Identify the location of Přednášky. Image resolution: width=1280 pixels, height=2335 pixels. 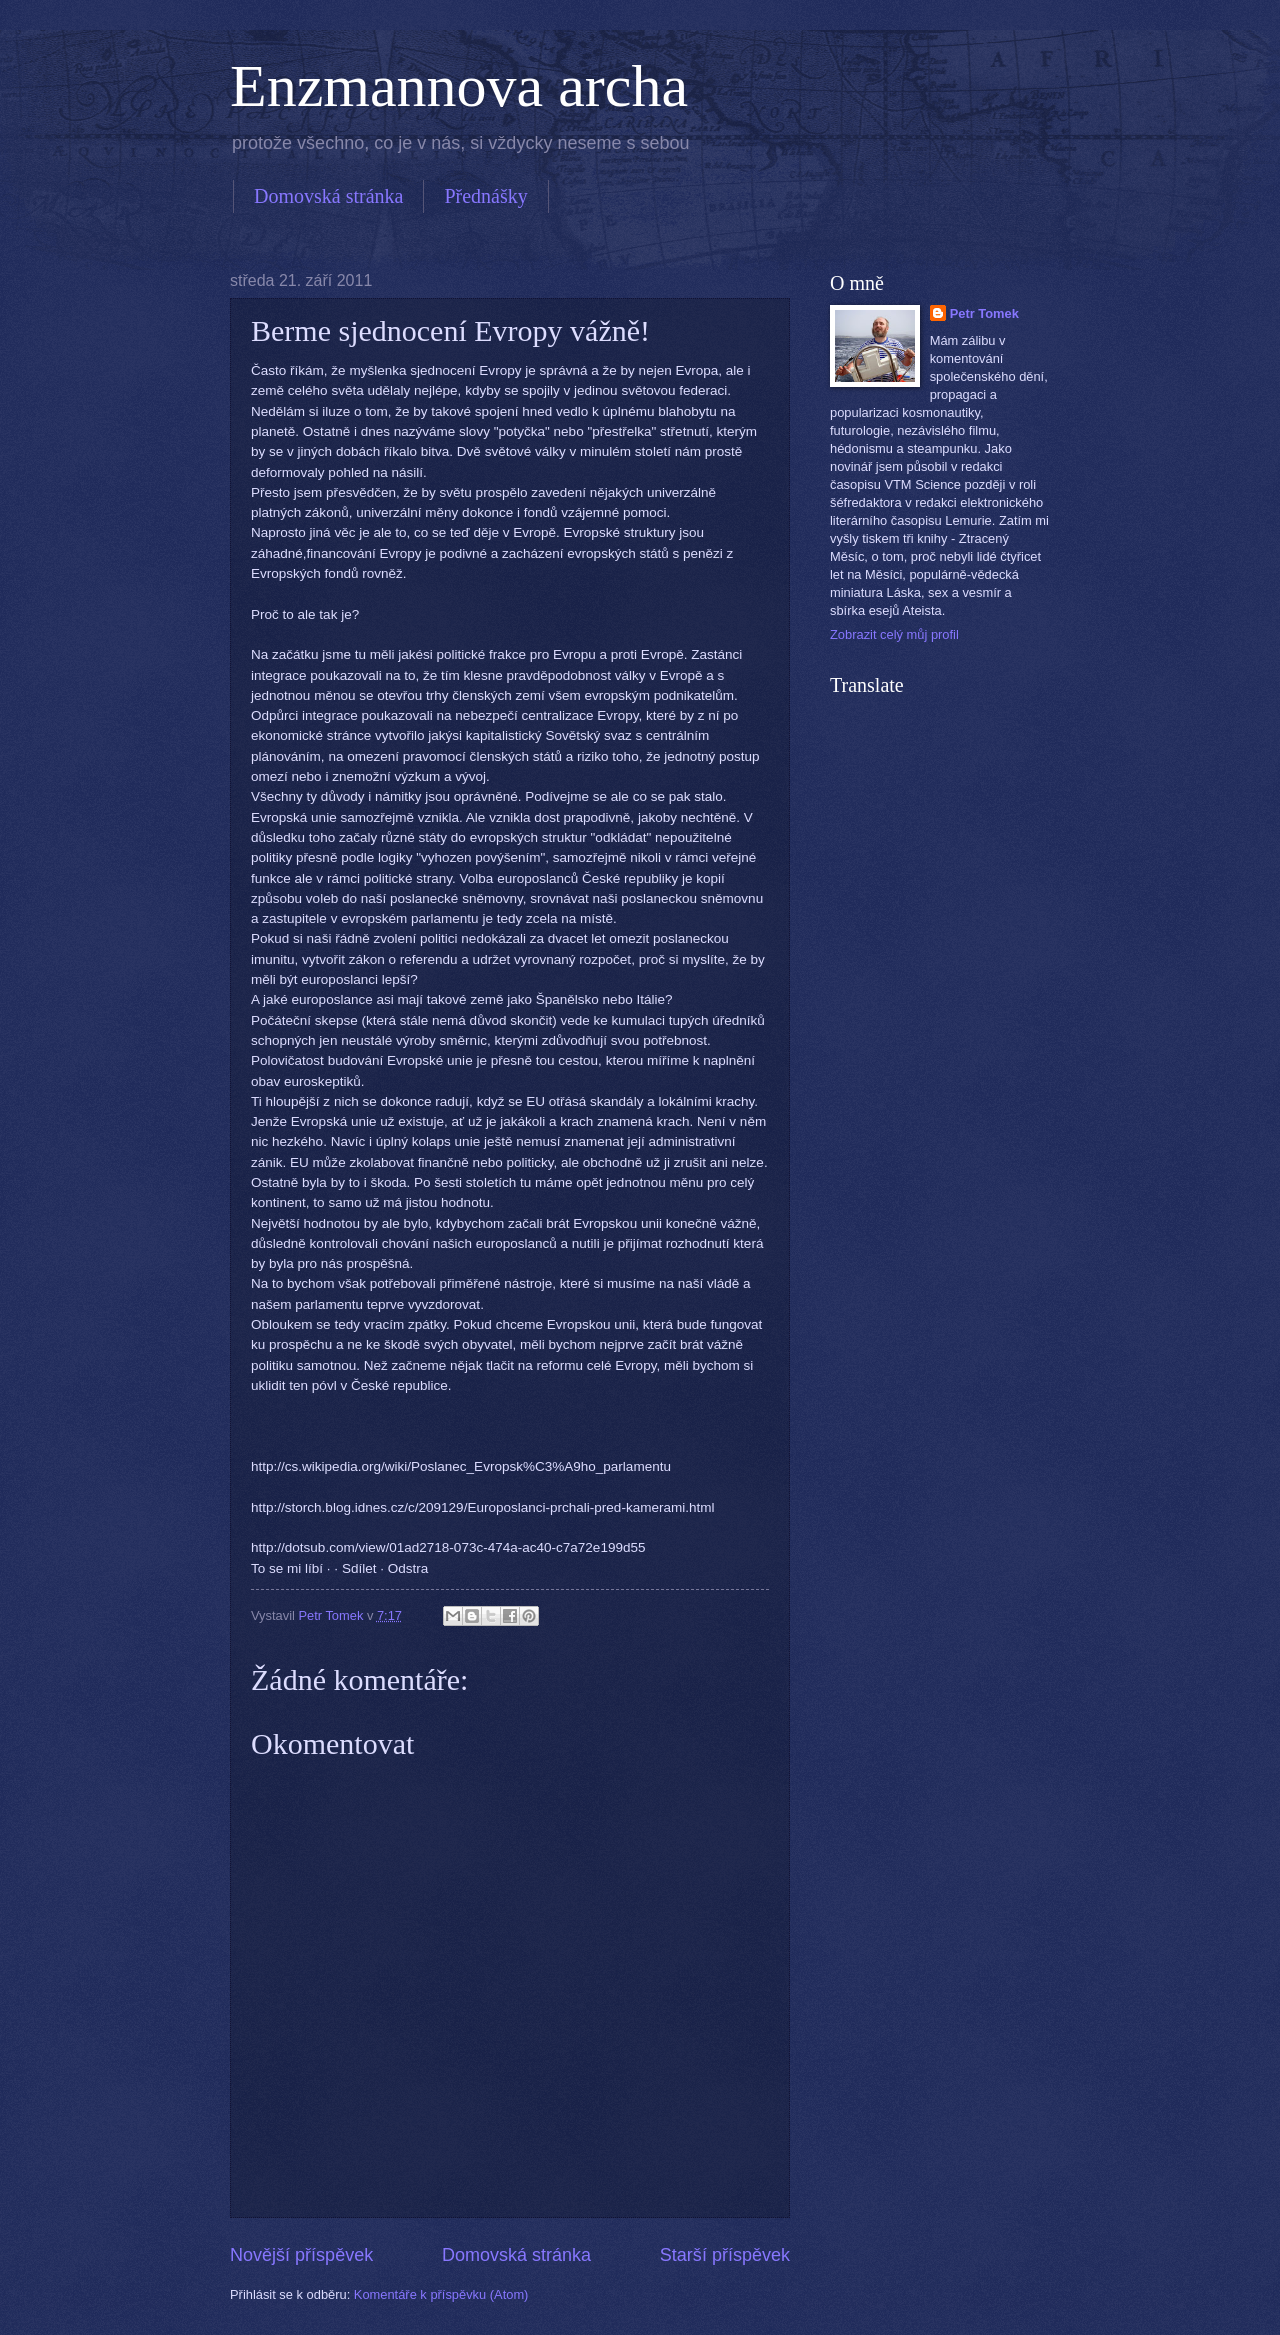
(485, 196).